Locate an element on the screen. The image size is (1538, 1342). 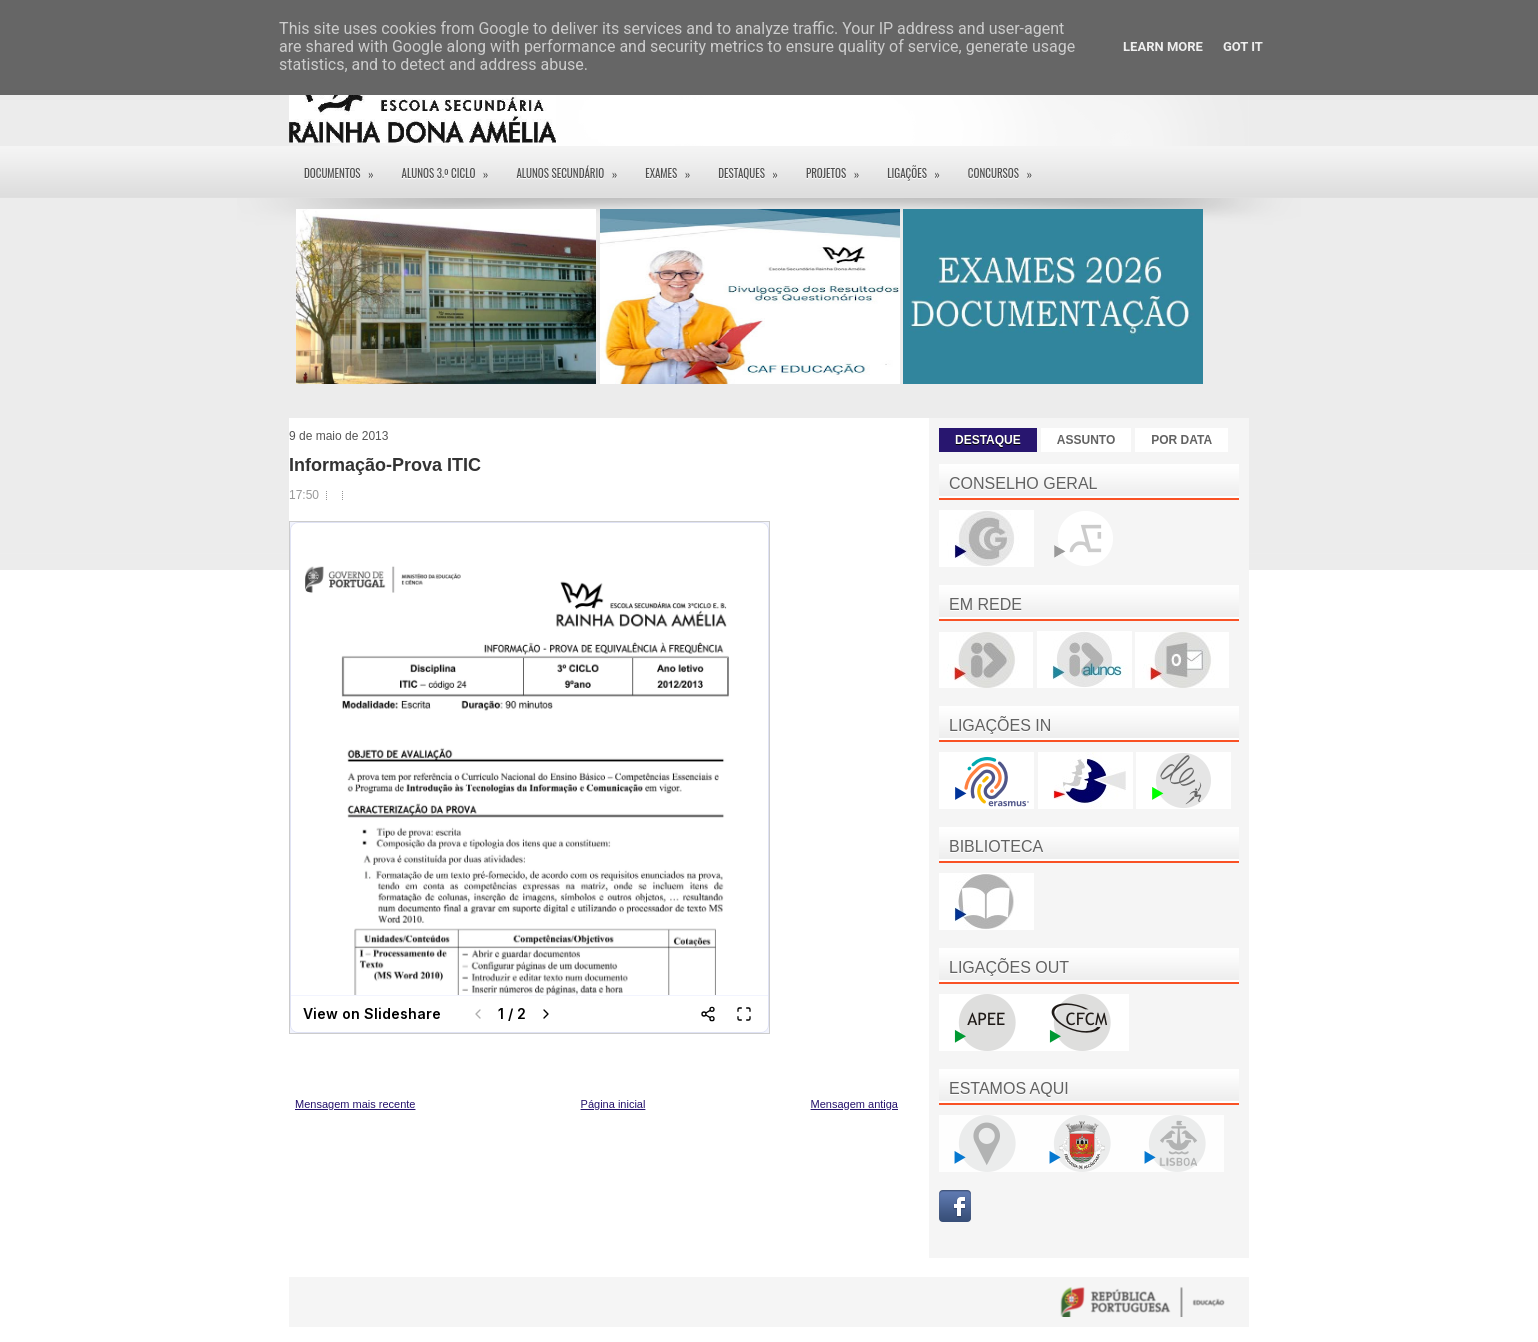
Mensagem antiga is located at coordinates (854, 1104).